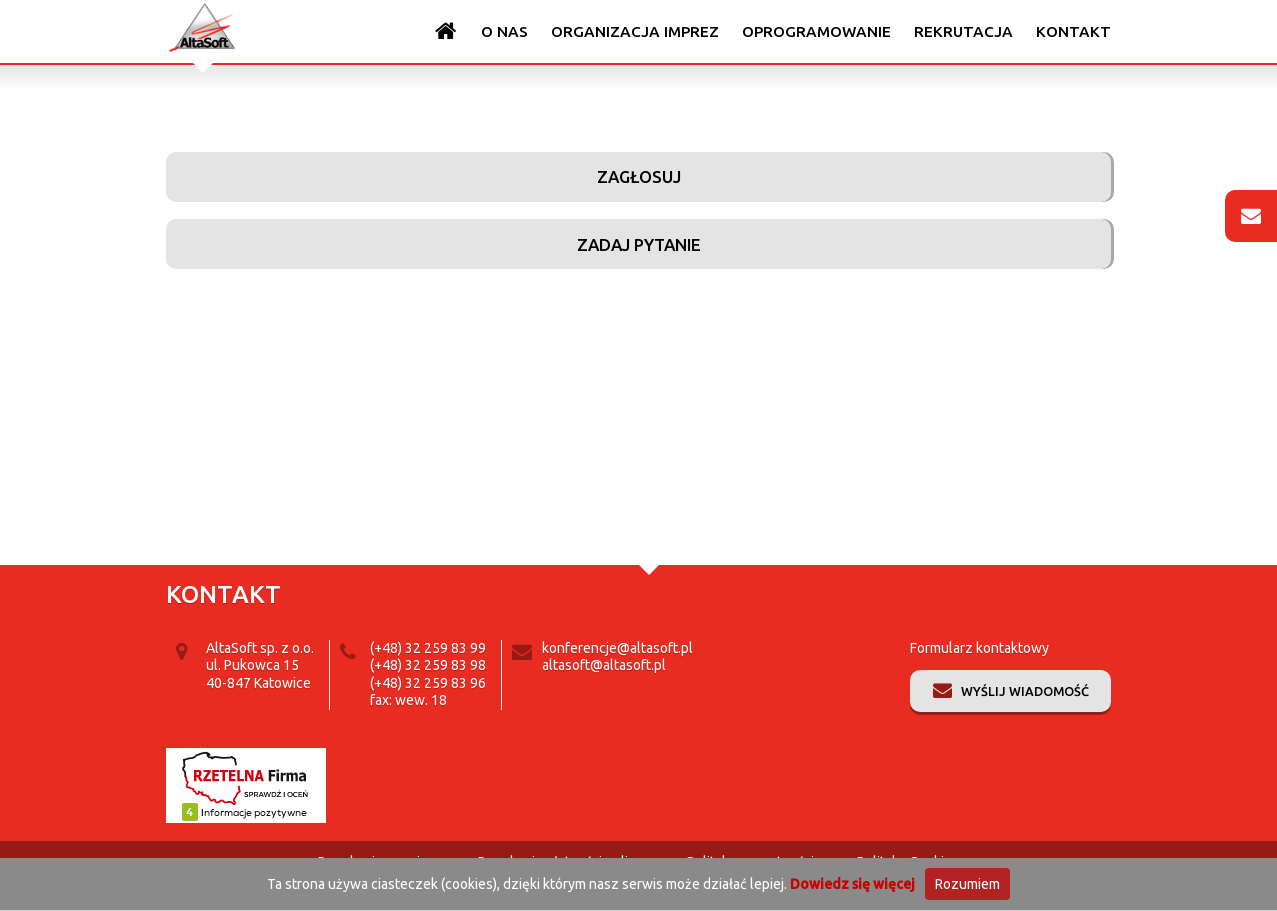 This screenshot has height=911, width=1277. Describe the element at coordinates (967, 884) in the screenshot. I see `Rozumiem` at that location.